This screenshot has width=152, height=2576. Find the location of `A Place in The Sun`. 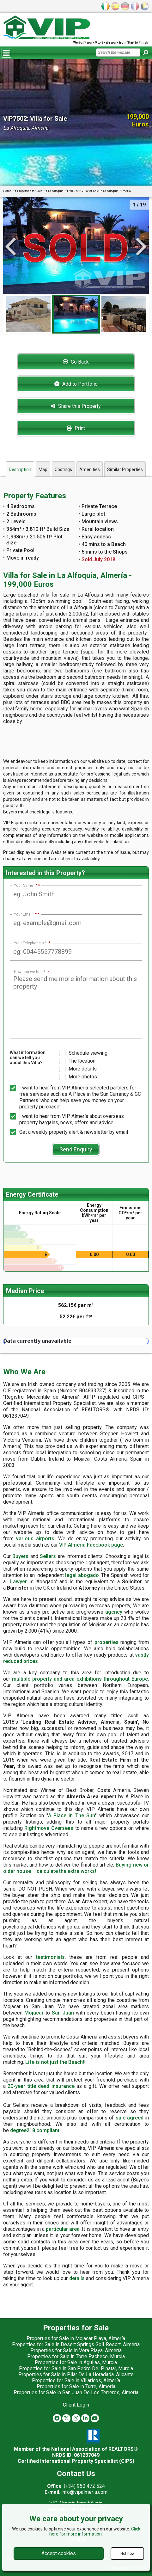

A Place in The Sun is located at coordinates (71, 1815).